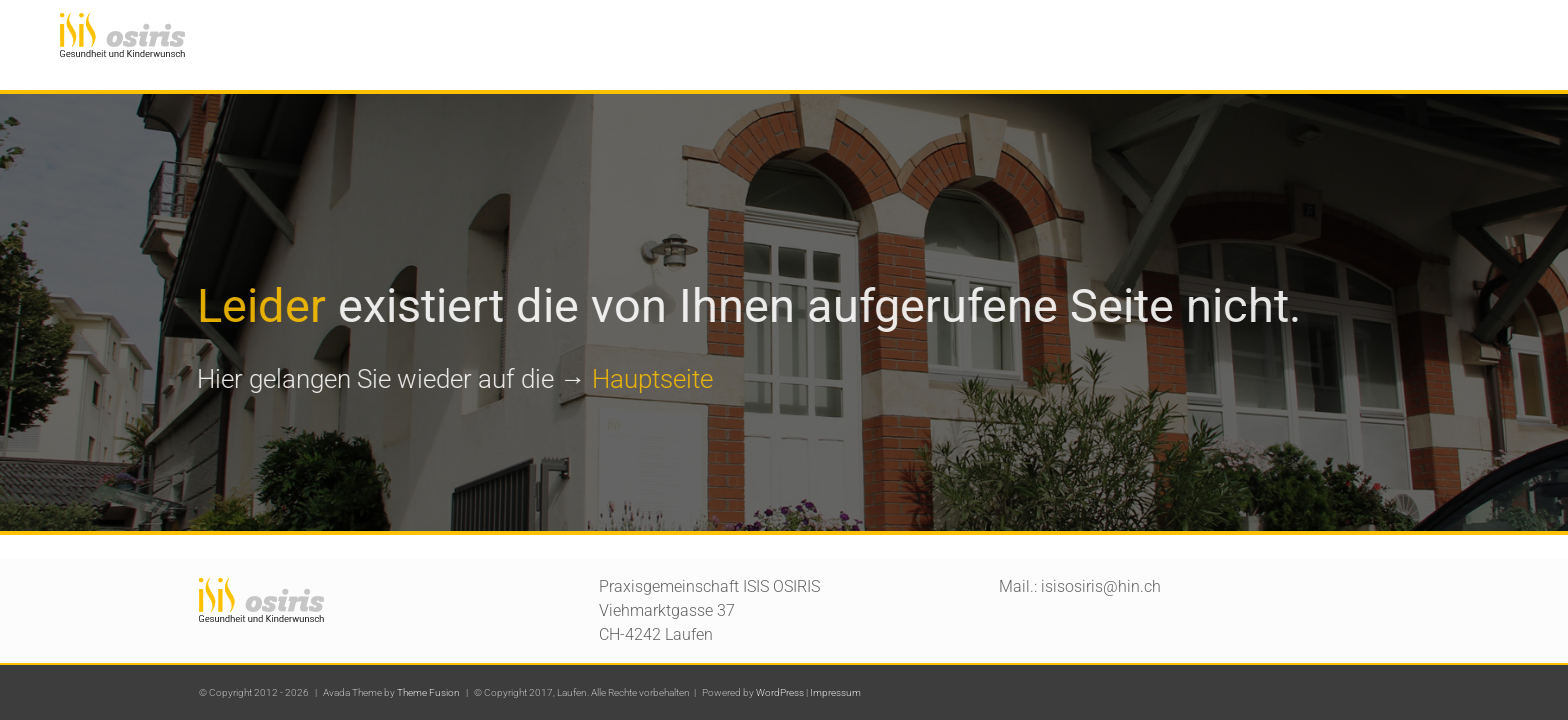 This screenshot has height=720, width=1568. Describe the element at coordinates (1505, 32) in the screenshot. I see `[button]` at that location.